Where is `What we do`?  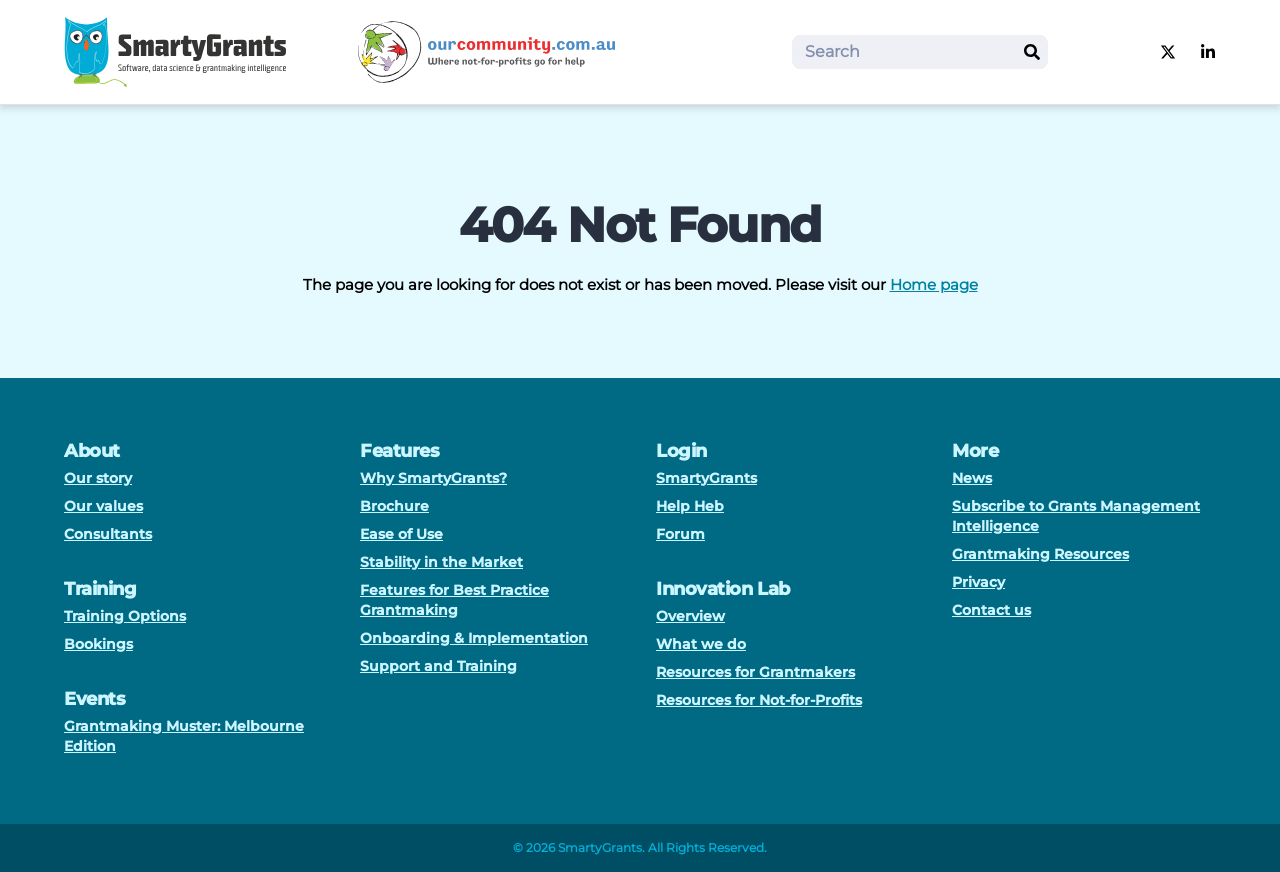
What we do is located at coordinates (701, 644).